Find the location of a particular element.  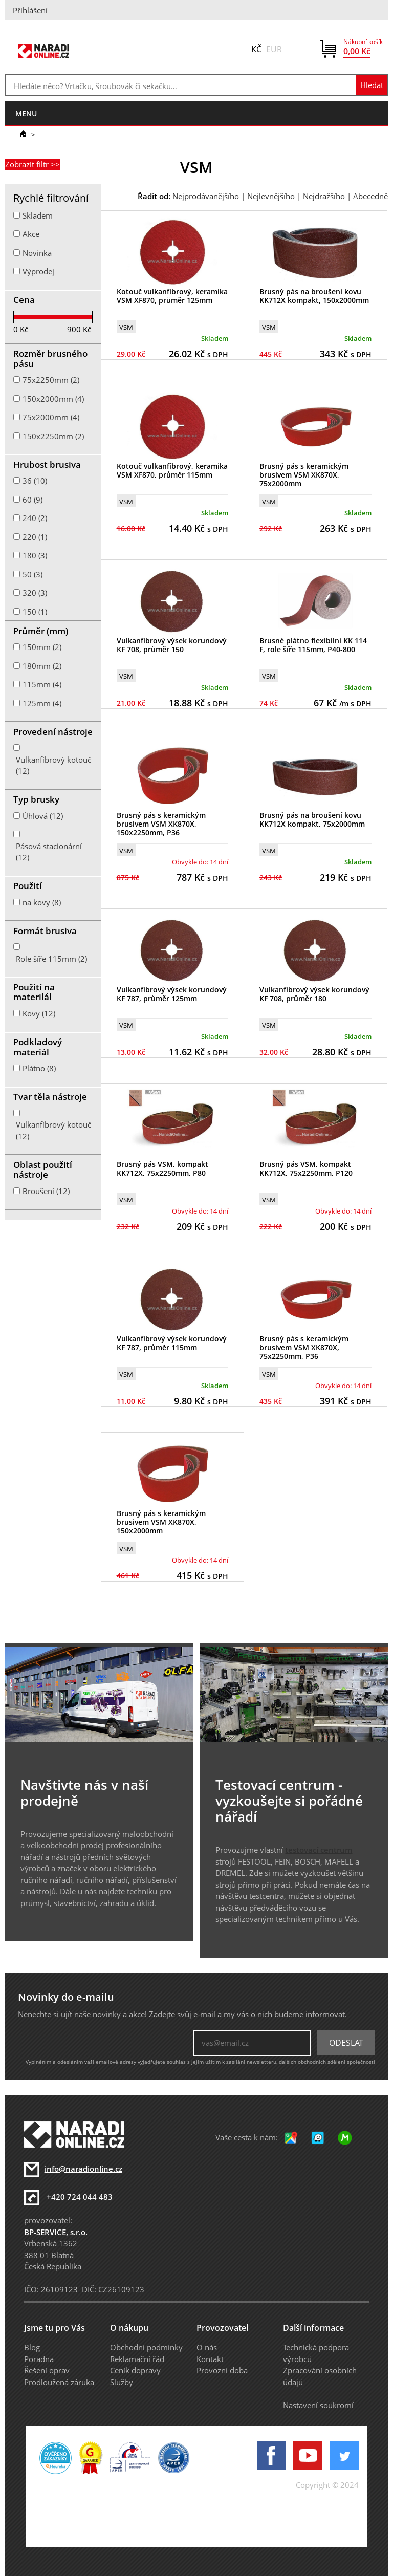

Obchodní podmínky is located at coordinates (146, 2347).